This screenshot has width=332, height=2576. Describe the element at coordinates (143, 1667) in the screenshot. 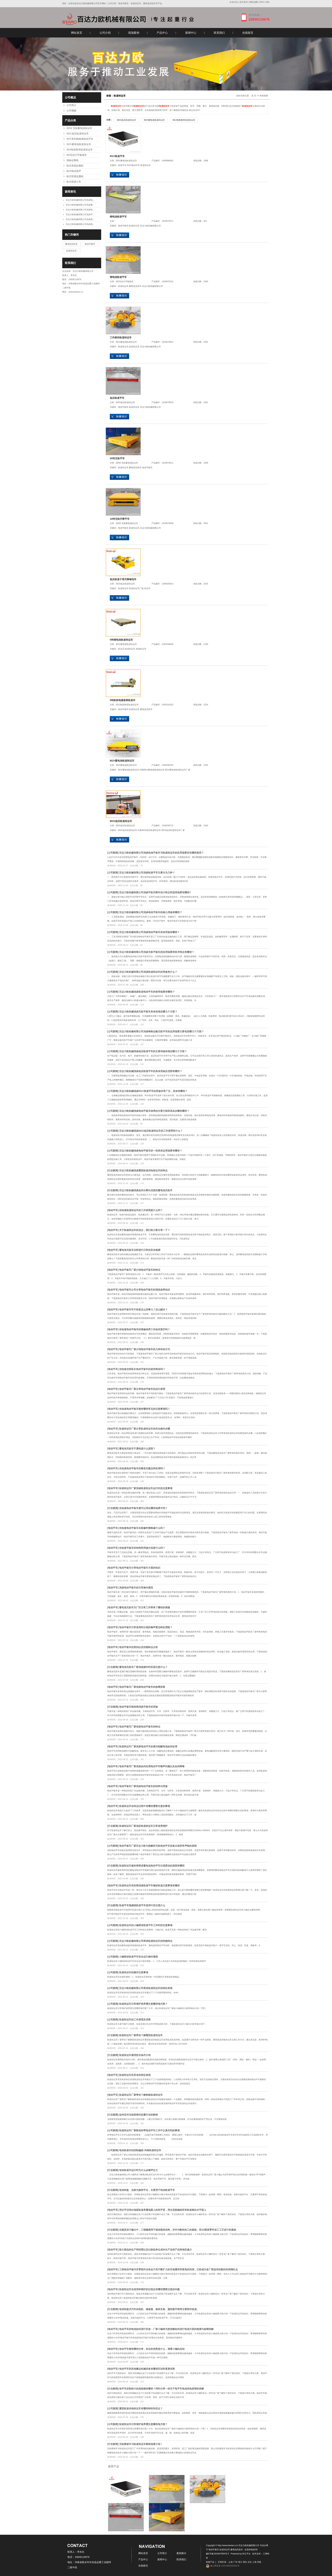

I see `蓄电池无轨车厂家浅谈操作时应该注意什么？` at that location.